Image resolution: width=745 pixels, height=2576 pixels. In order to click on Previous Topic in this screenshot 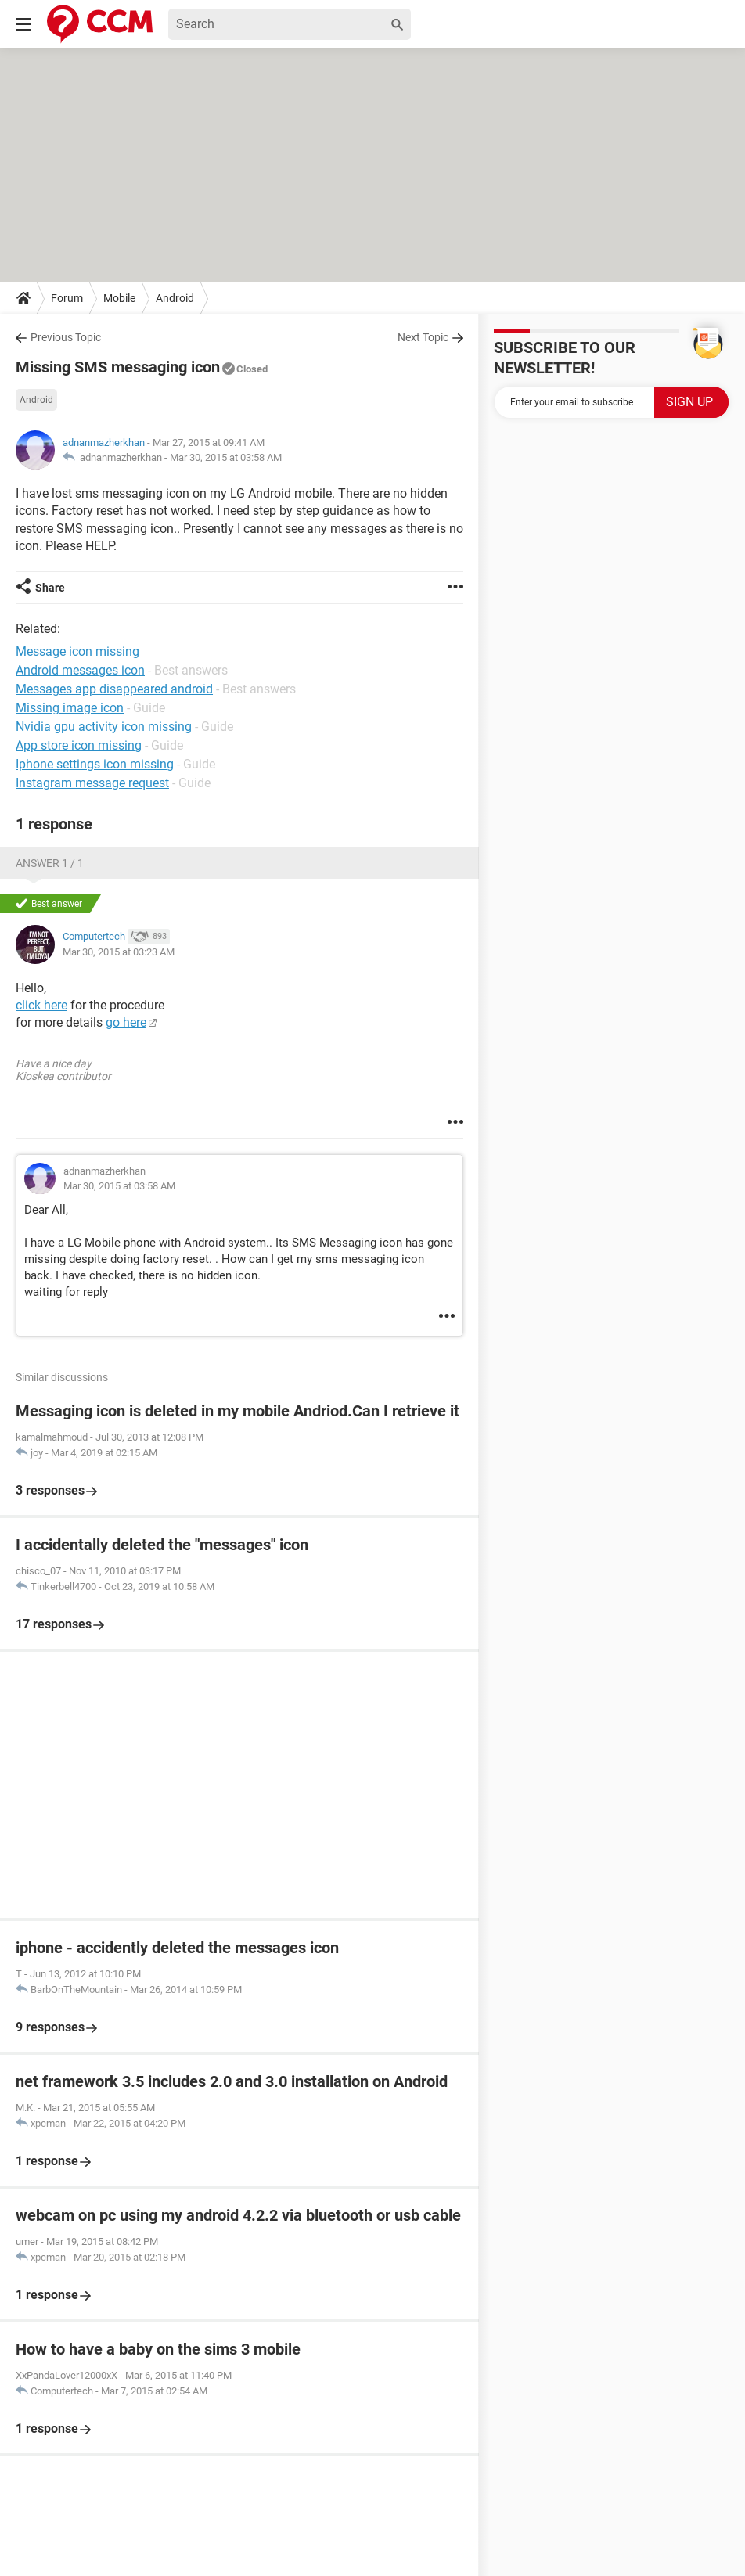, I will do `click(66, 337)`.